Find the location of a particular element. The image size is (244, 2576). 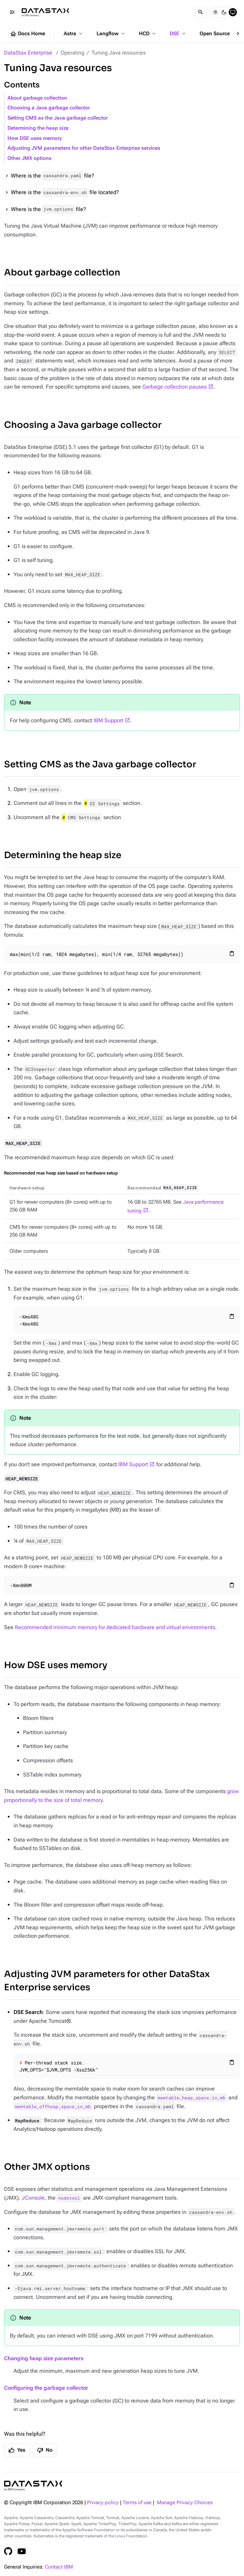

[Search] is located at coordinates (201, 12).